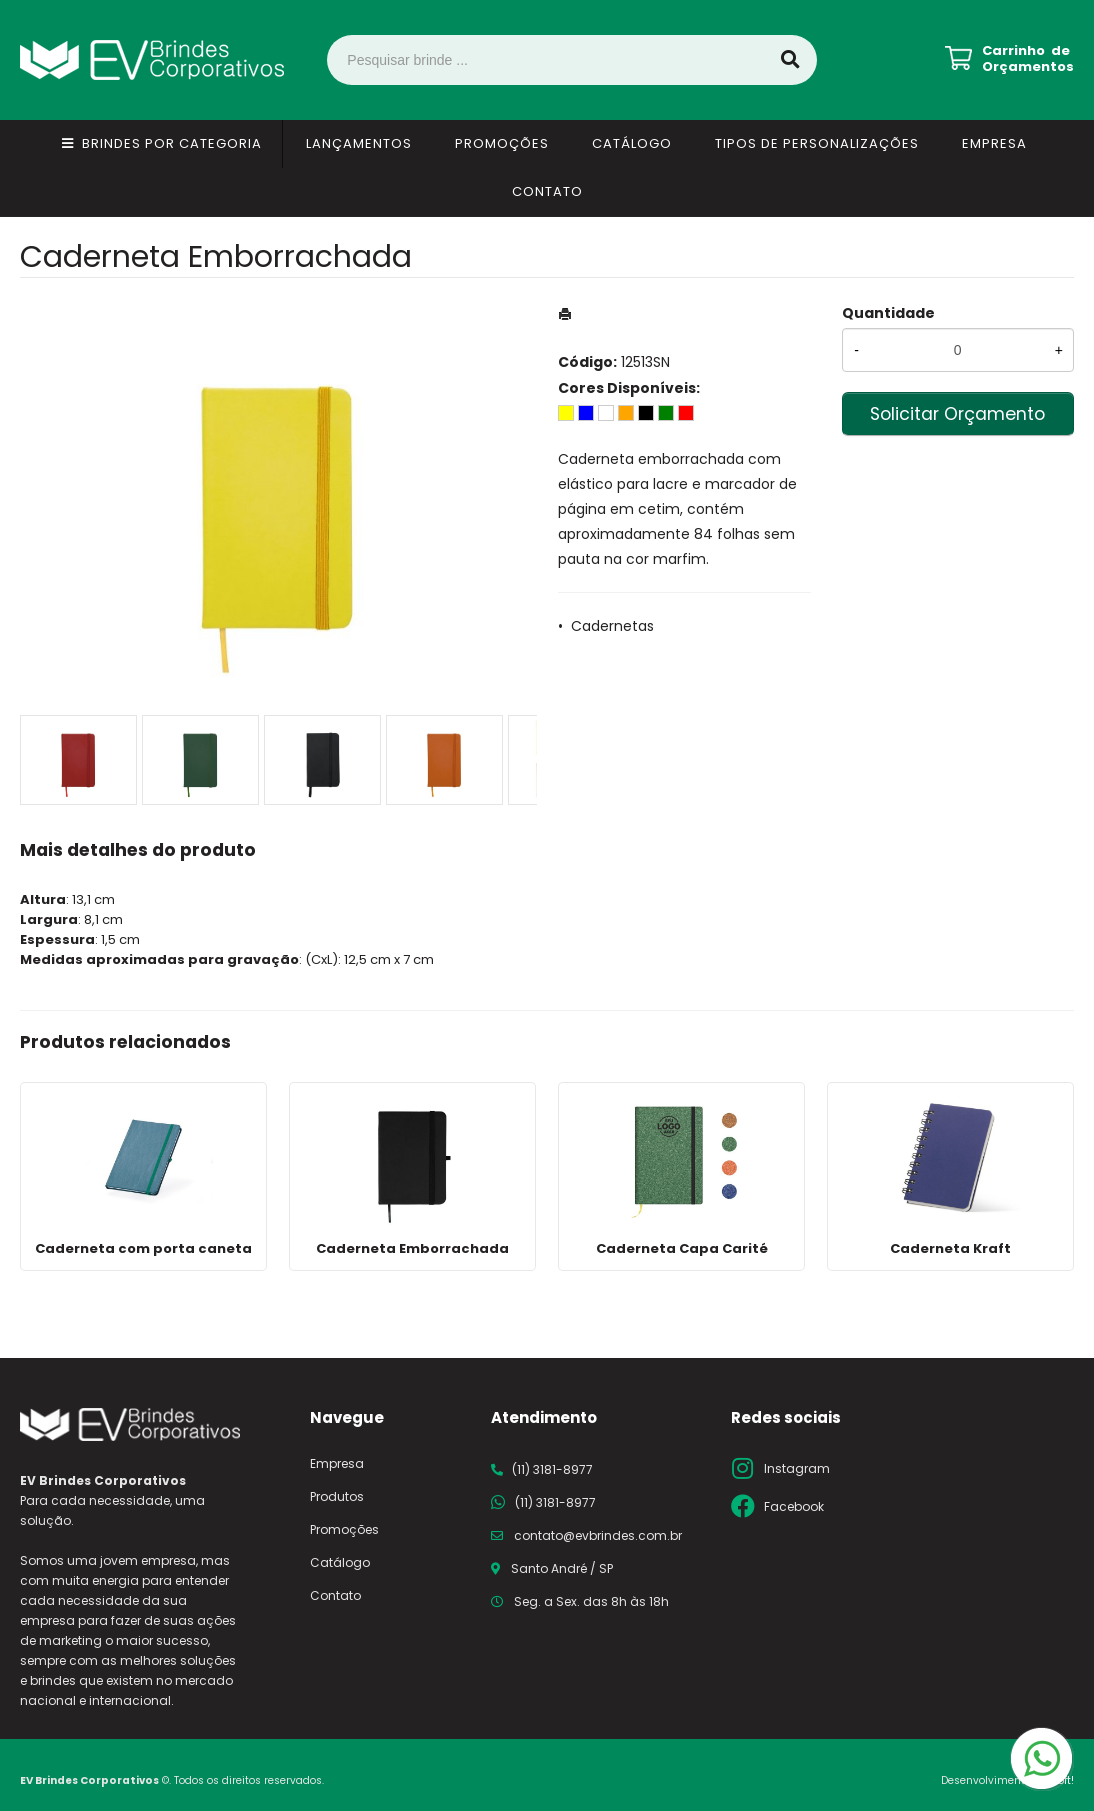 This screenshot has height=1811, width=1094. What do you see at coordinates (950, 1248) in the screenshot?
I see `Caderneta Kraft` at bounding box center [950, 1248].